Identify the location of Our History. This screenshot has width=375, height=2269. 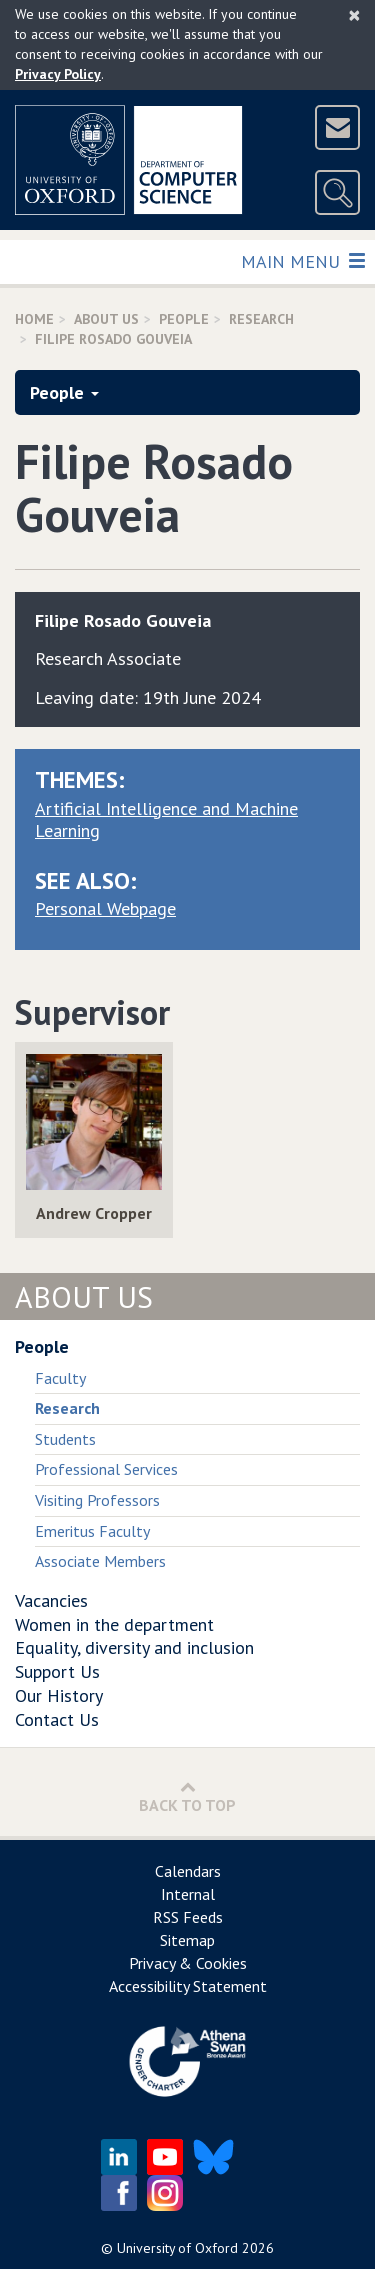
(59, 1695).